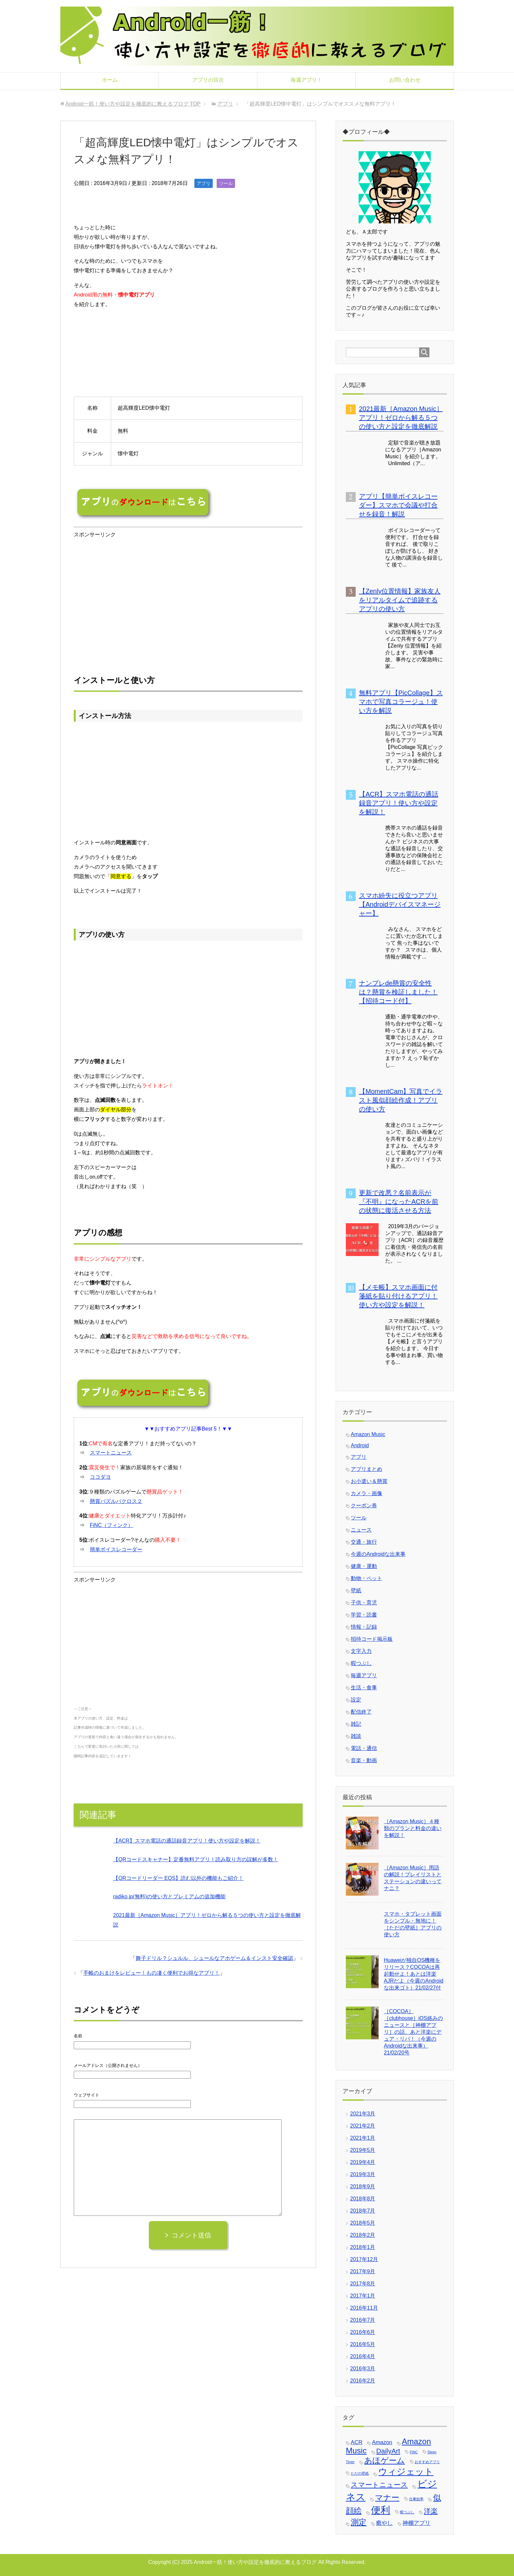  I want to click on 健康・運動, so click(364, 1566).